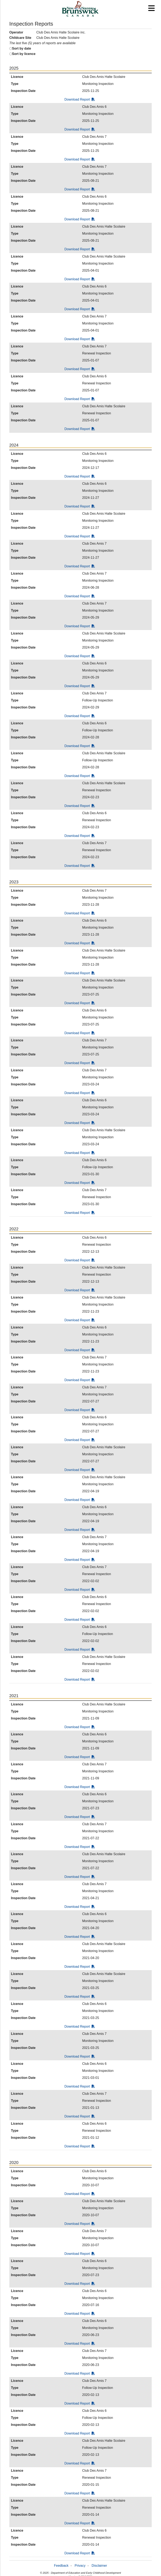 The height and width of the screenshot is (2576, 161). What do you see at coordinates (16, 32) in the screenshot?
I see `Operator` at bounding box center [16, 32].